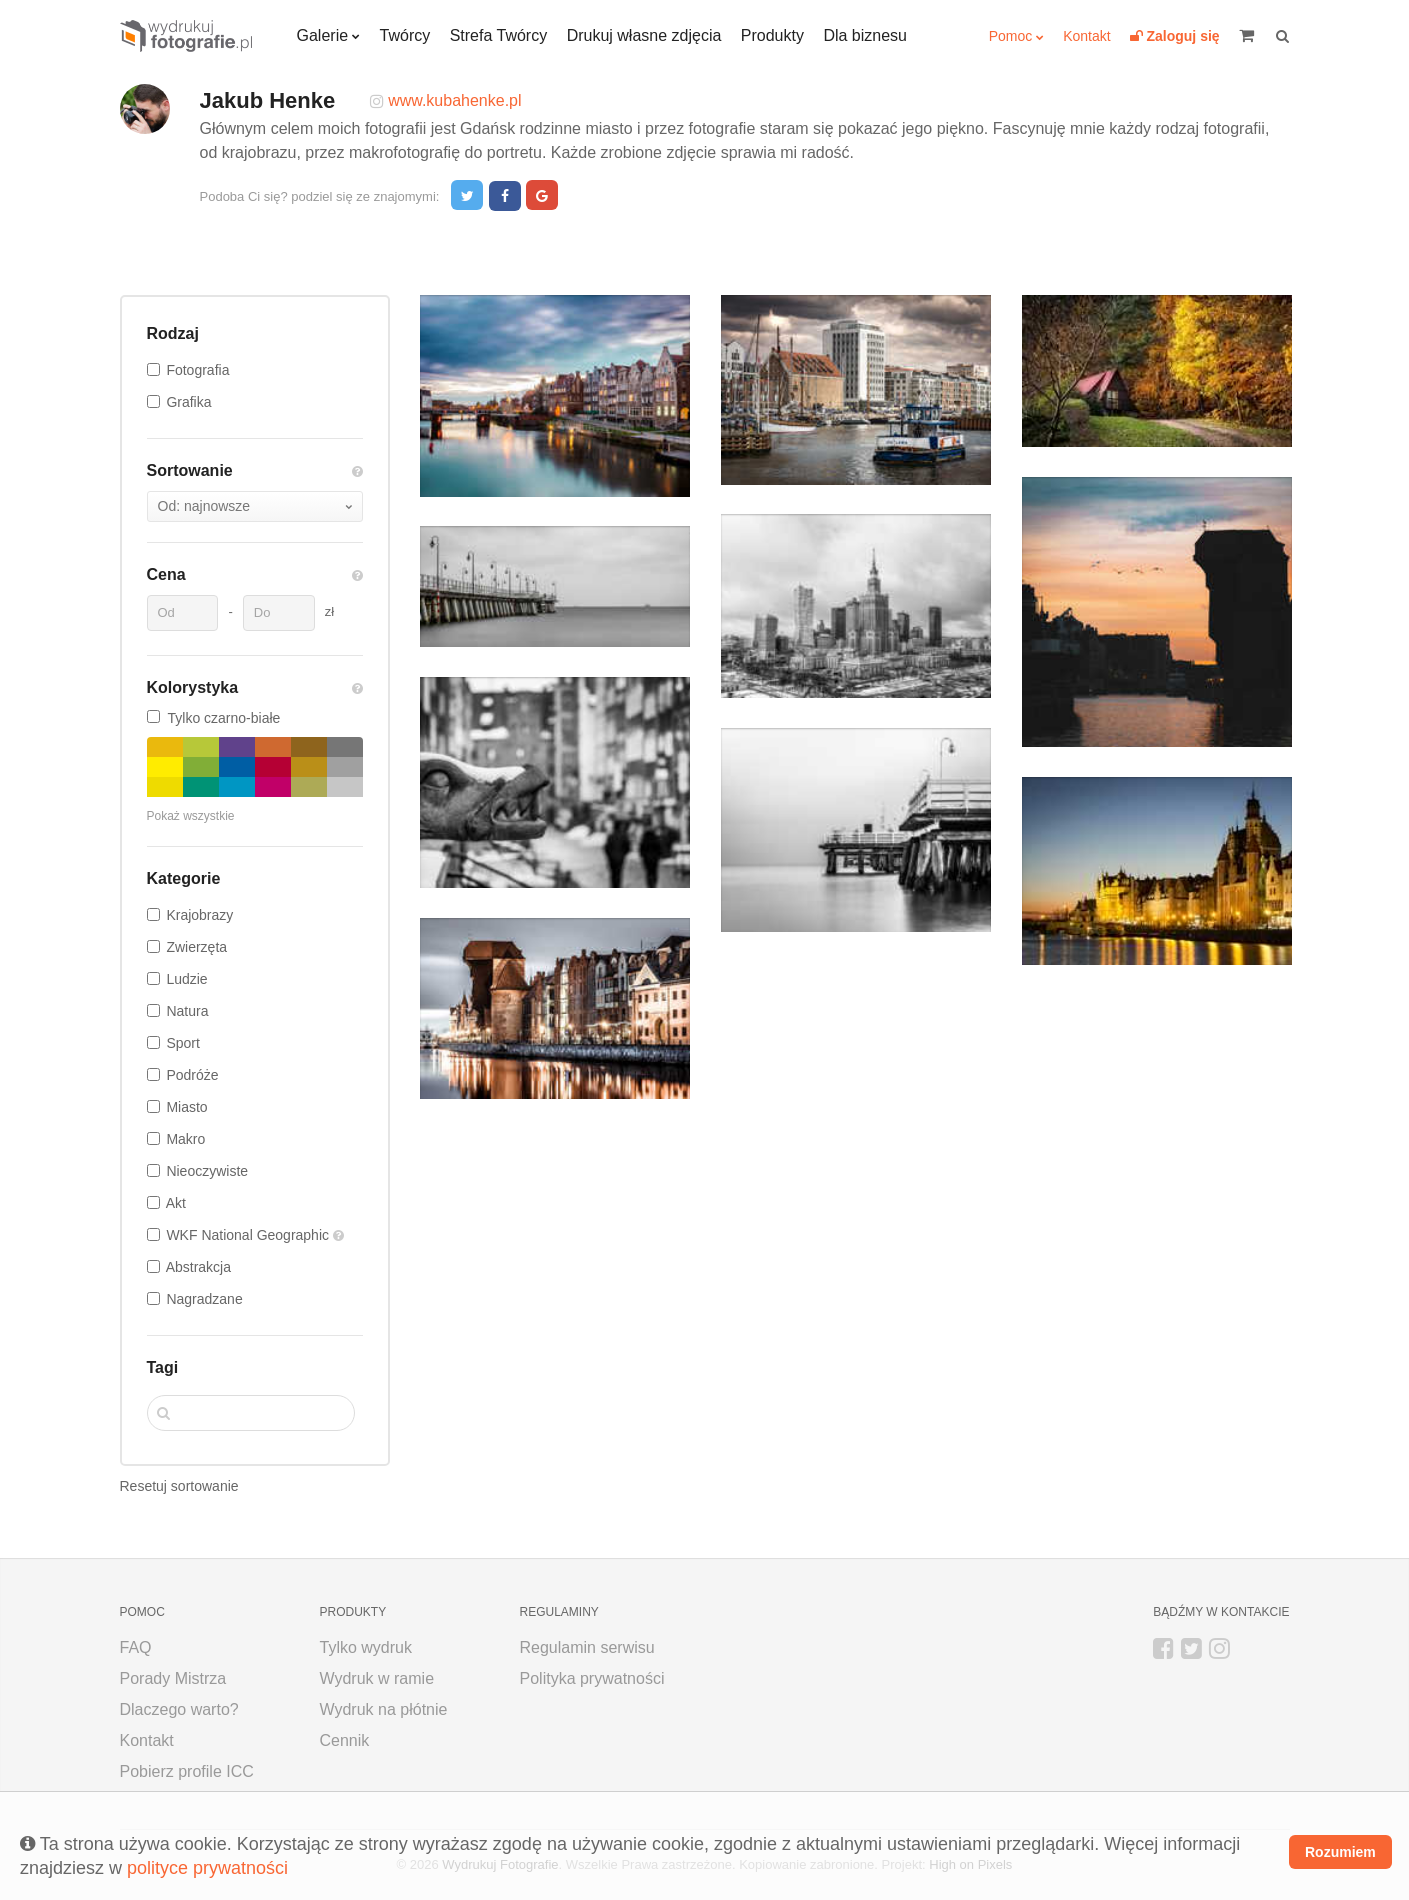  Describe the element at coordinates (214, 718) in the screenshot. I see `Tylko czarno-białe` at that location.